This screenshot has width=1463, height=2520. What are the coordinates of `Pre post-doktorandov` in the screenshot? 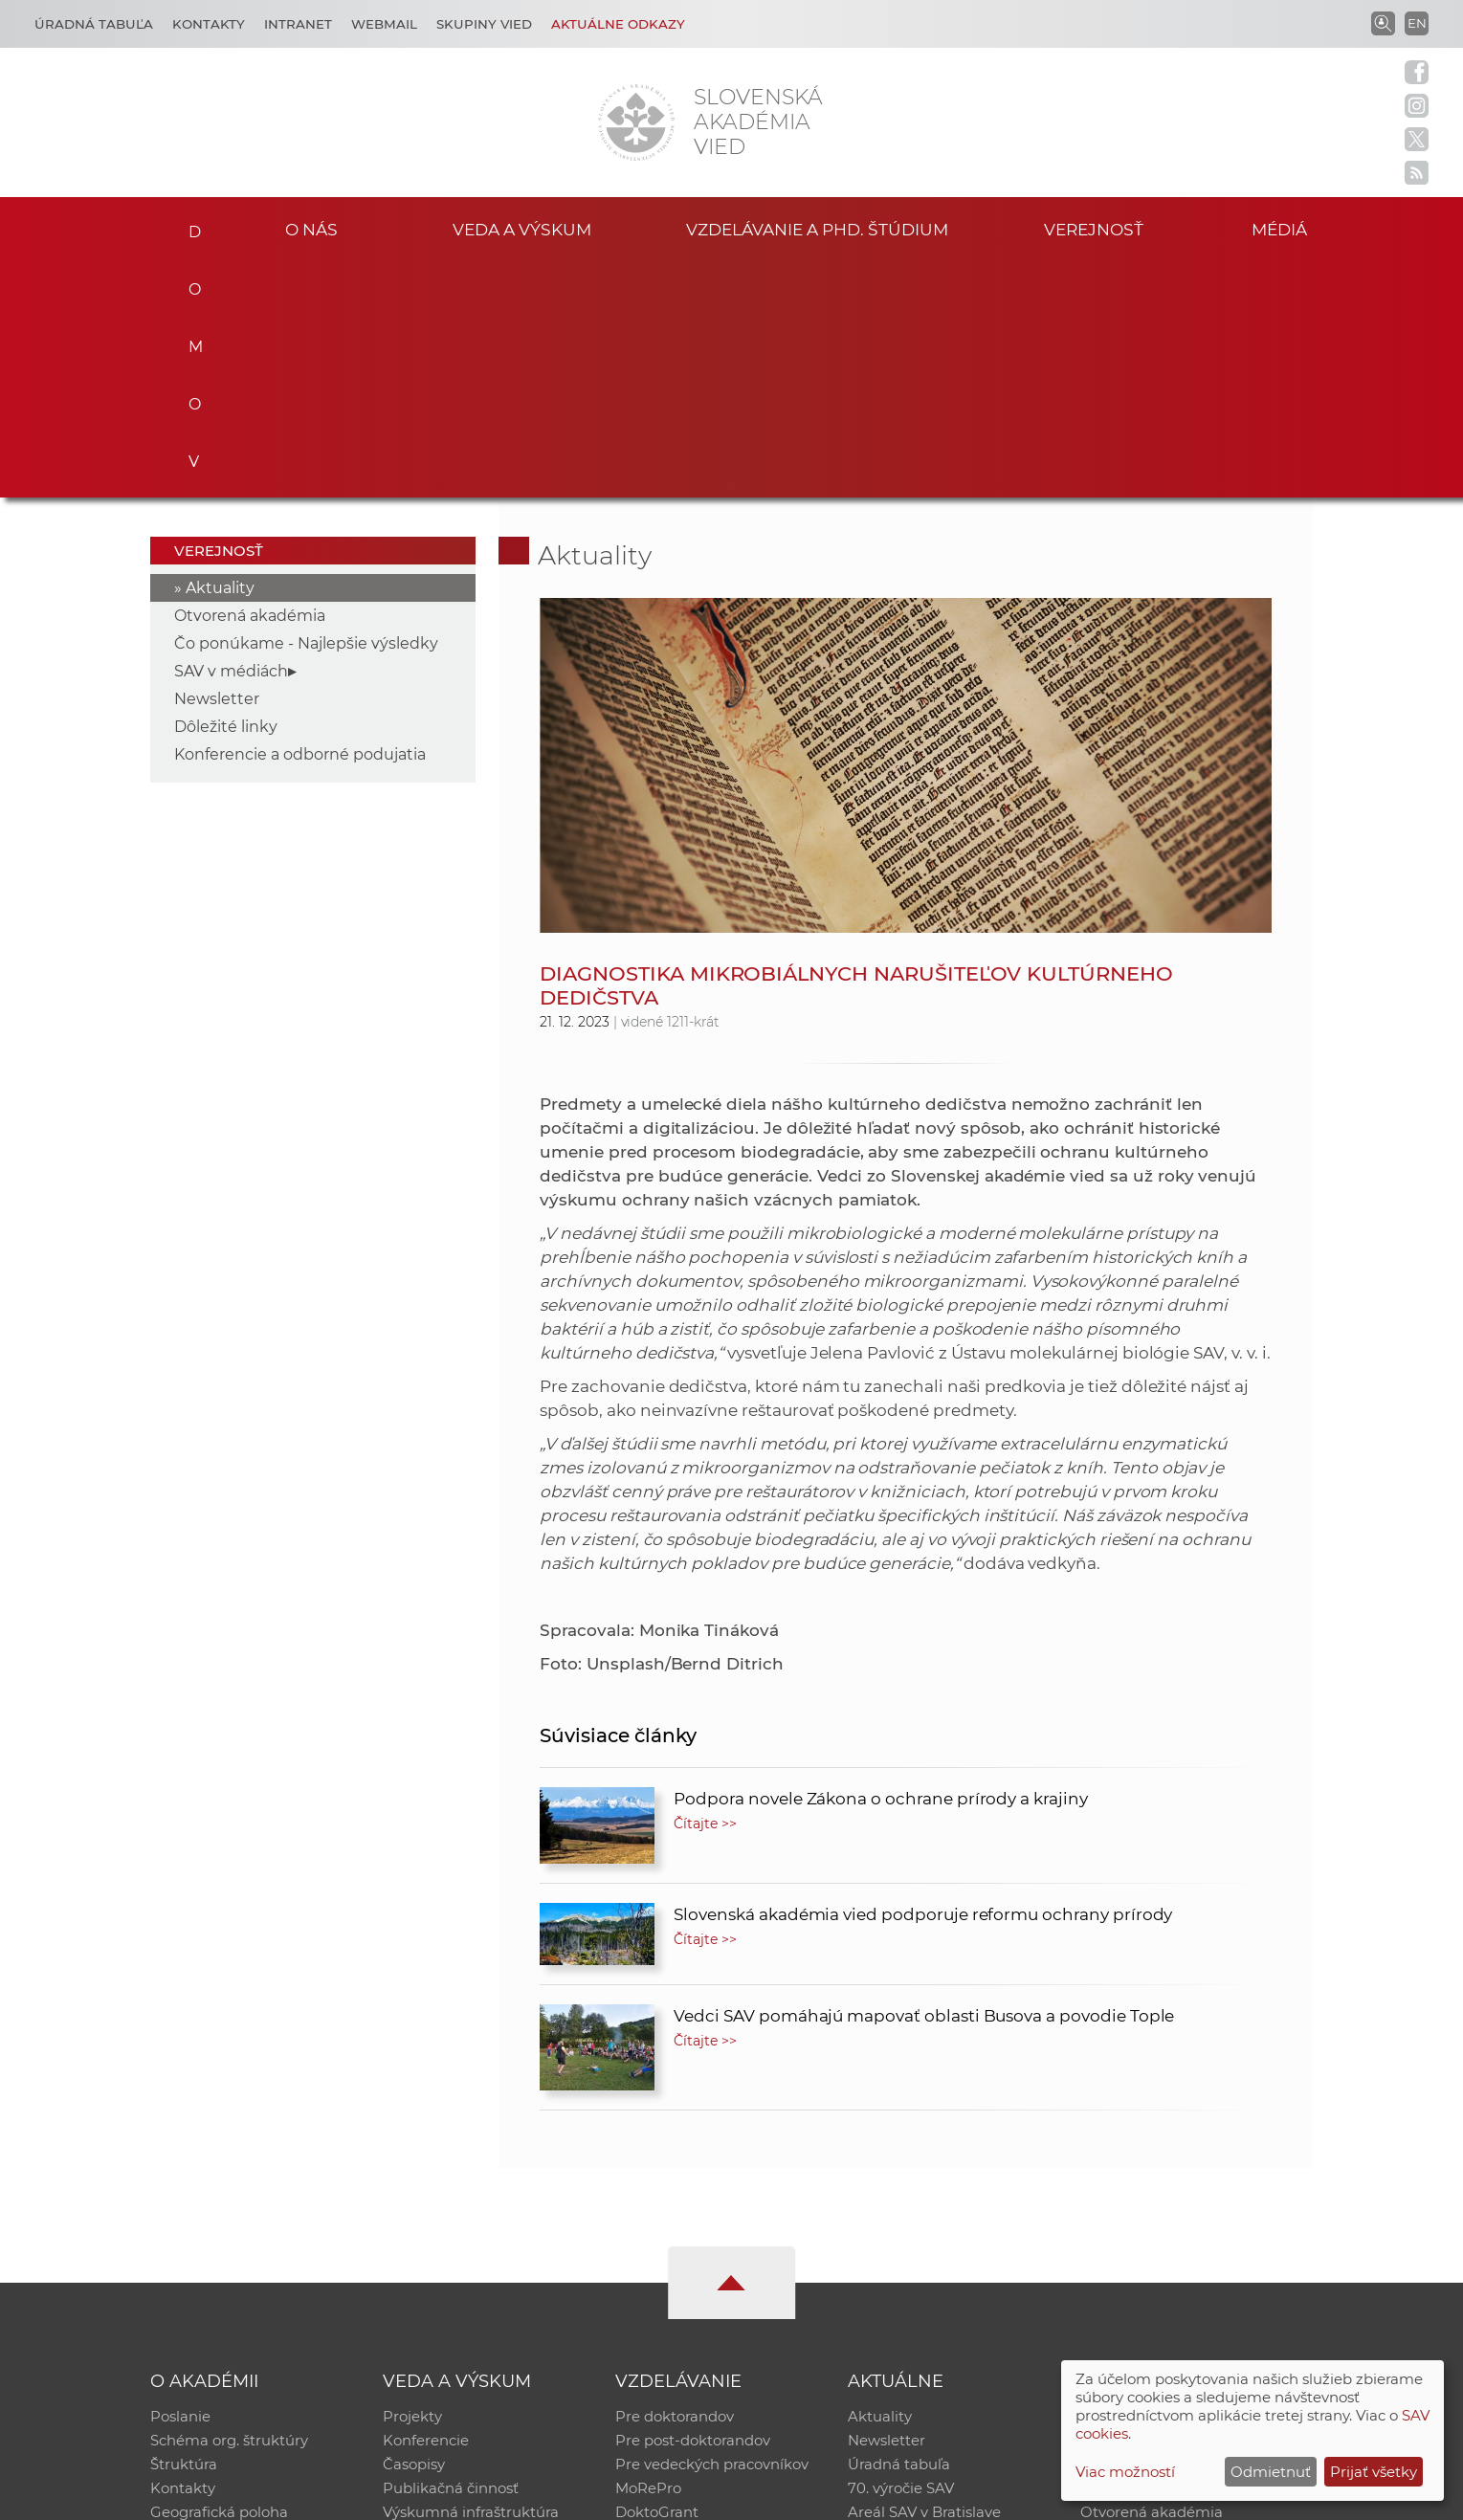 It's located at (692, 2205).